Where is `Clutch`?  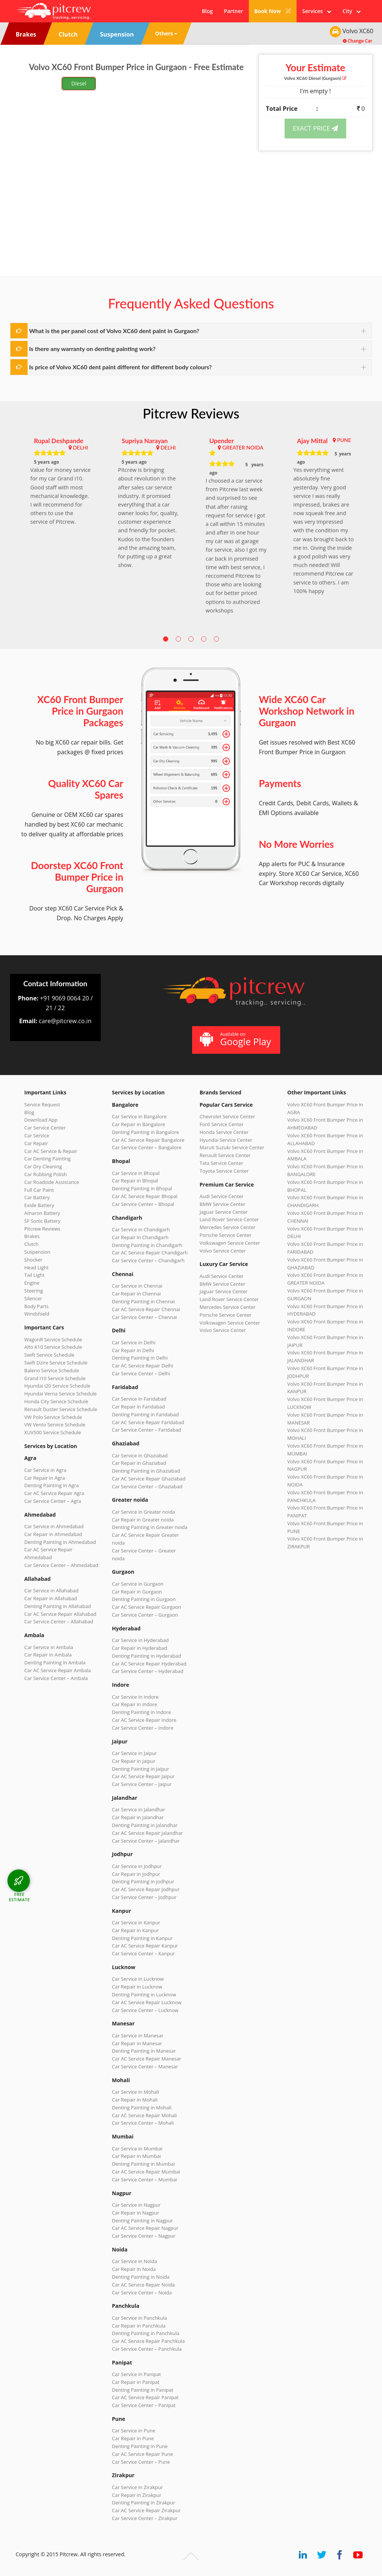
Clutch is located at coordinates (31, 1244).